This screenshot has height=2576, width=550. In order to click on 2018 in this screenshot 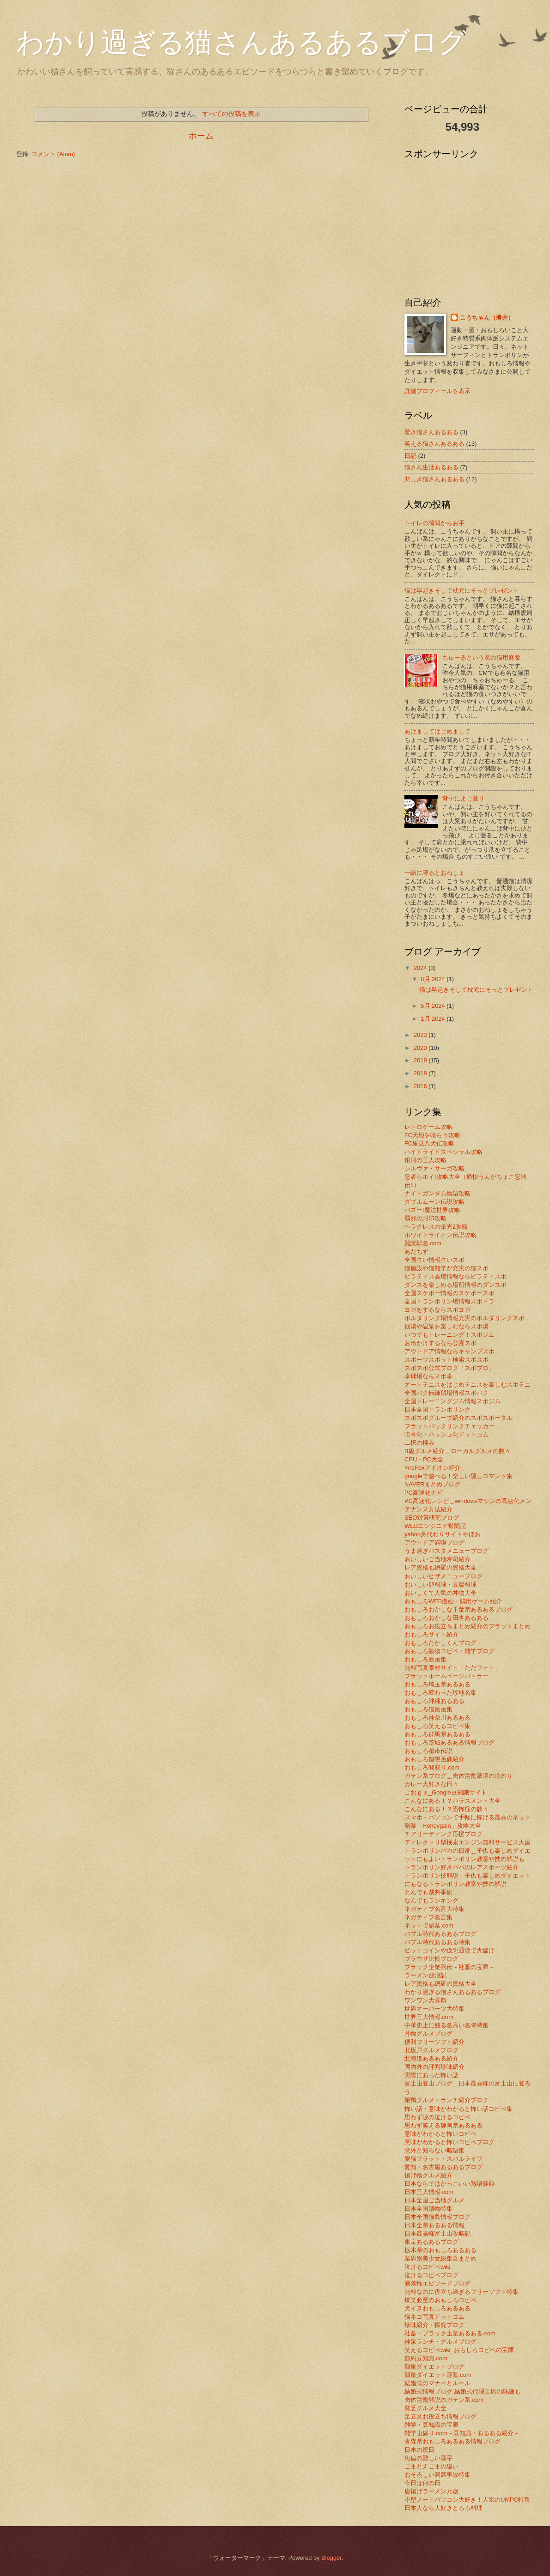, I will do `click(421, 1073)`.